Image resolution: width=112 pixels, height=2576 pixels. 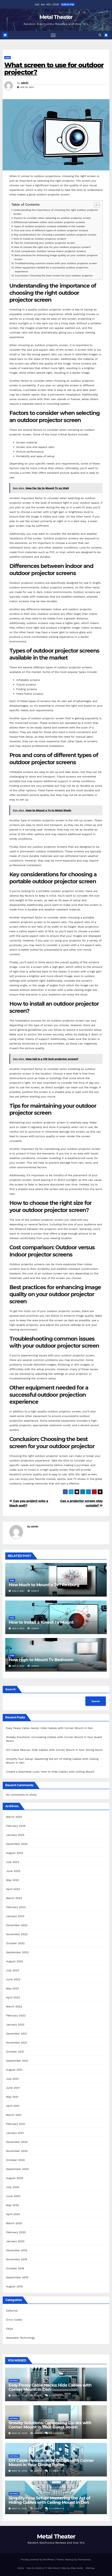 What do you see at coordinates (52, 218) in the screenshot?
I see `Factors to consider when selecting an outdoor projector screen` at bounding box center [52, 218].